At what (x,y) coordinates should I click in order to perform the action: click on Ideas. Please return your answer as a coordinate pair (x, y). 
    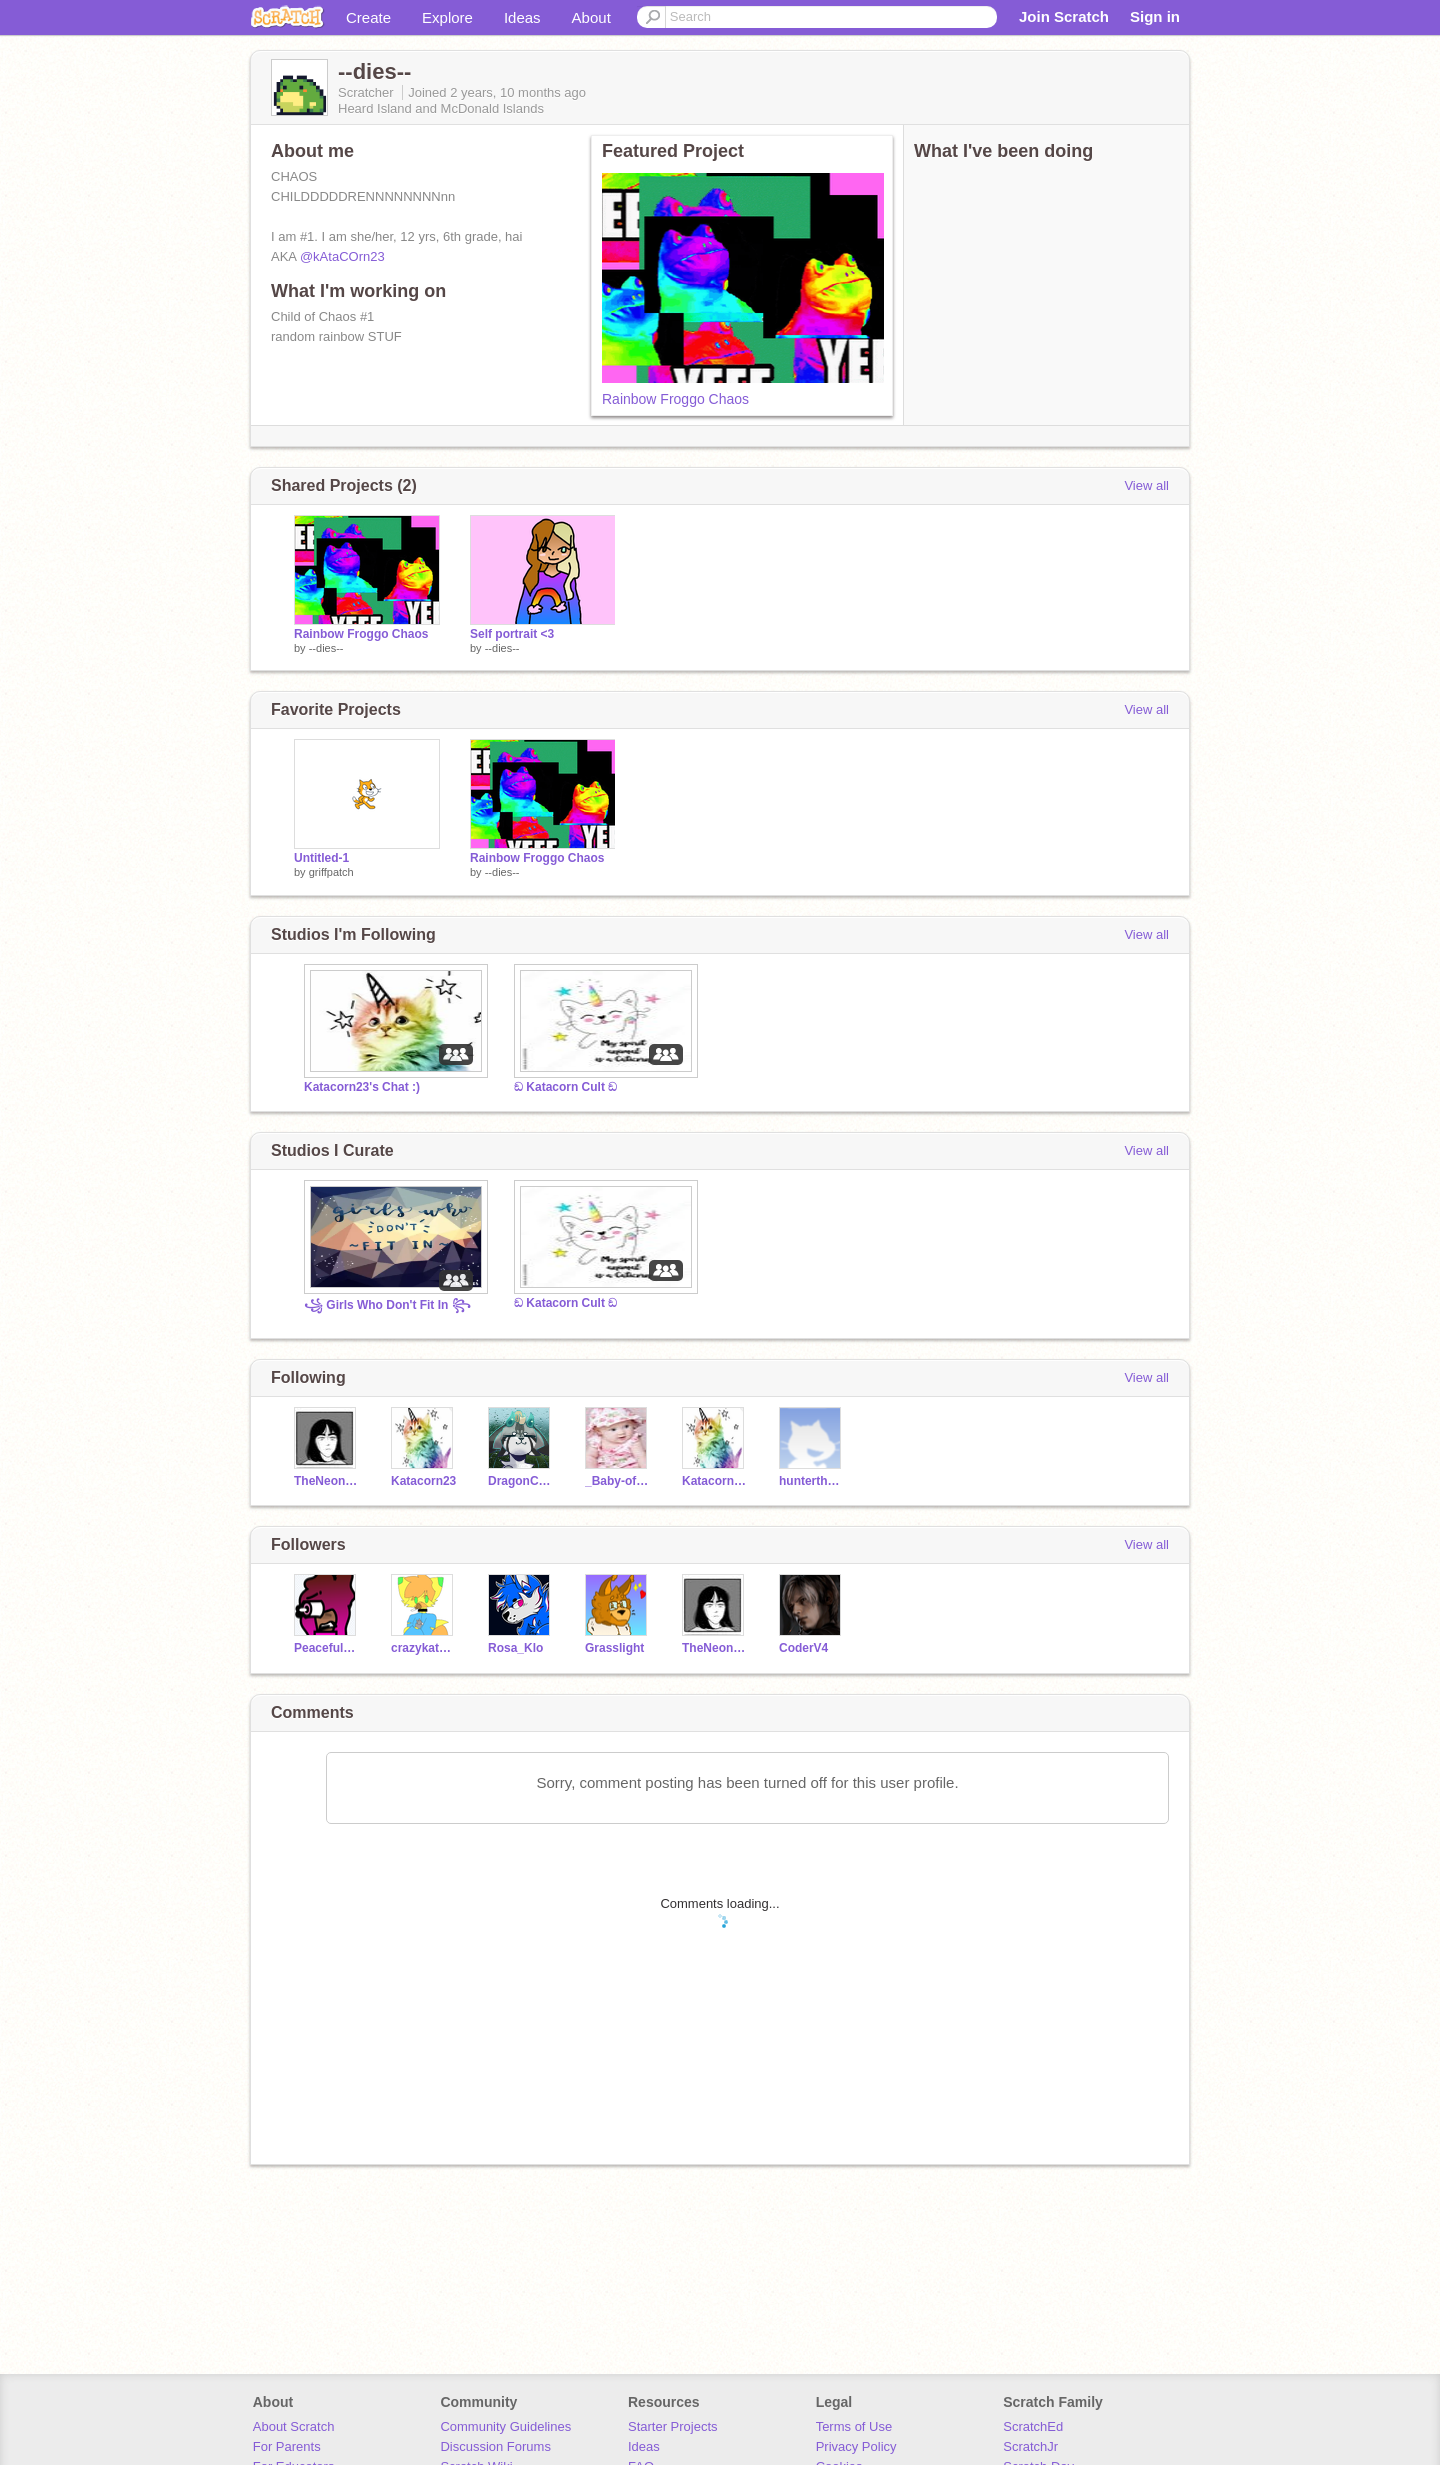
    Looking at the image, I should click on (522, 17).